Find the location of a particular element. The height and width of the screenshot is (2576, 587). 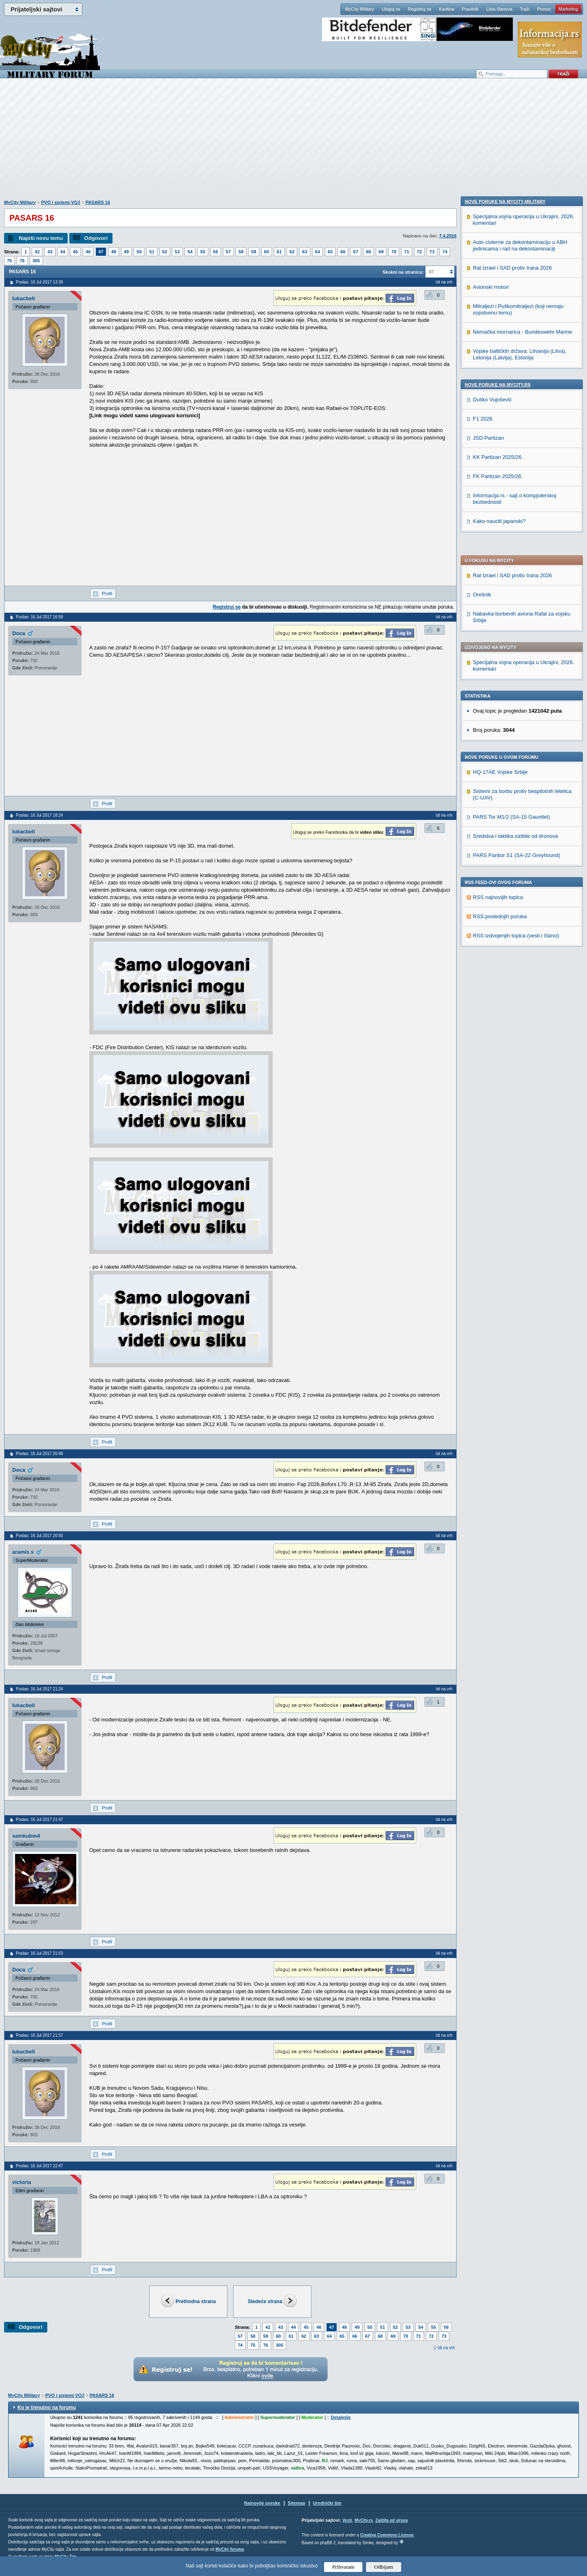

Orešnik is located at coordinates (482, 360).